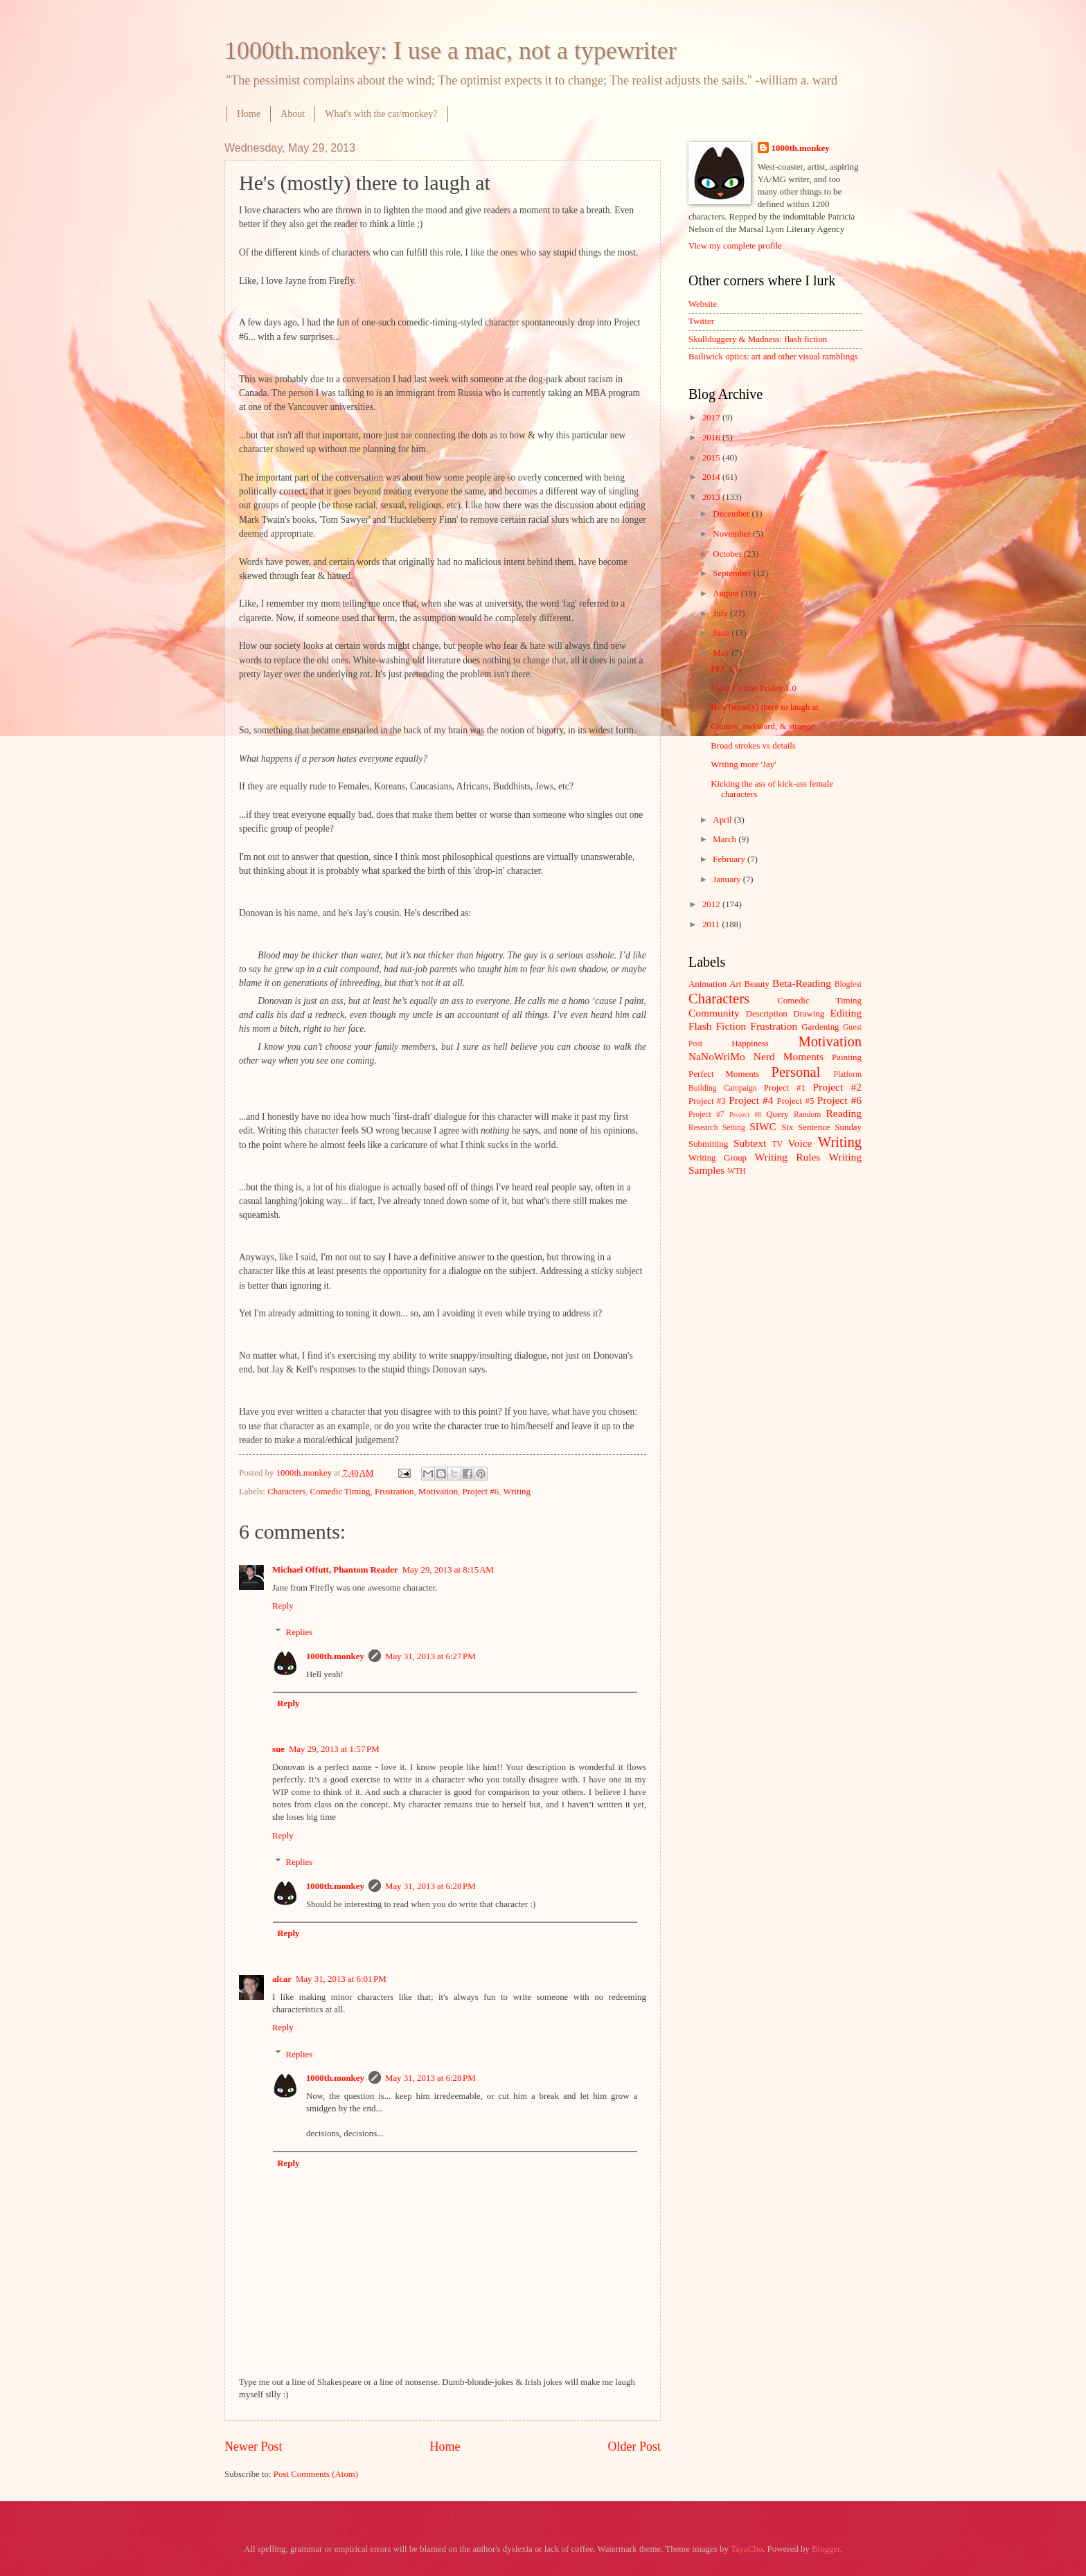 The image size is (1086, 2576). What do you see at coordinates (807, 1114) in the screenshot?
I see `Random` at bounding box center [807, 1114].